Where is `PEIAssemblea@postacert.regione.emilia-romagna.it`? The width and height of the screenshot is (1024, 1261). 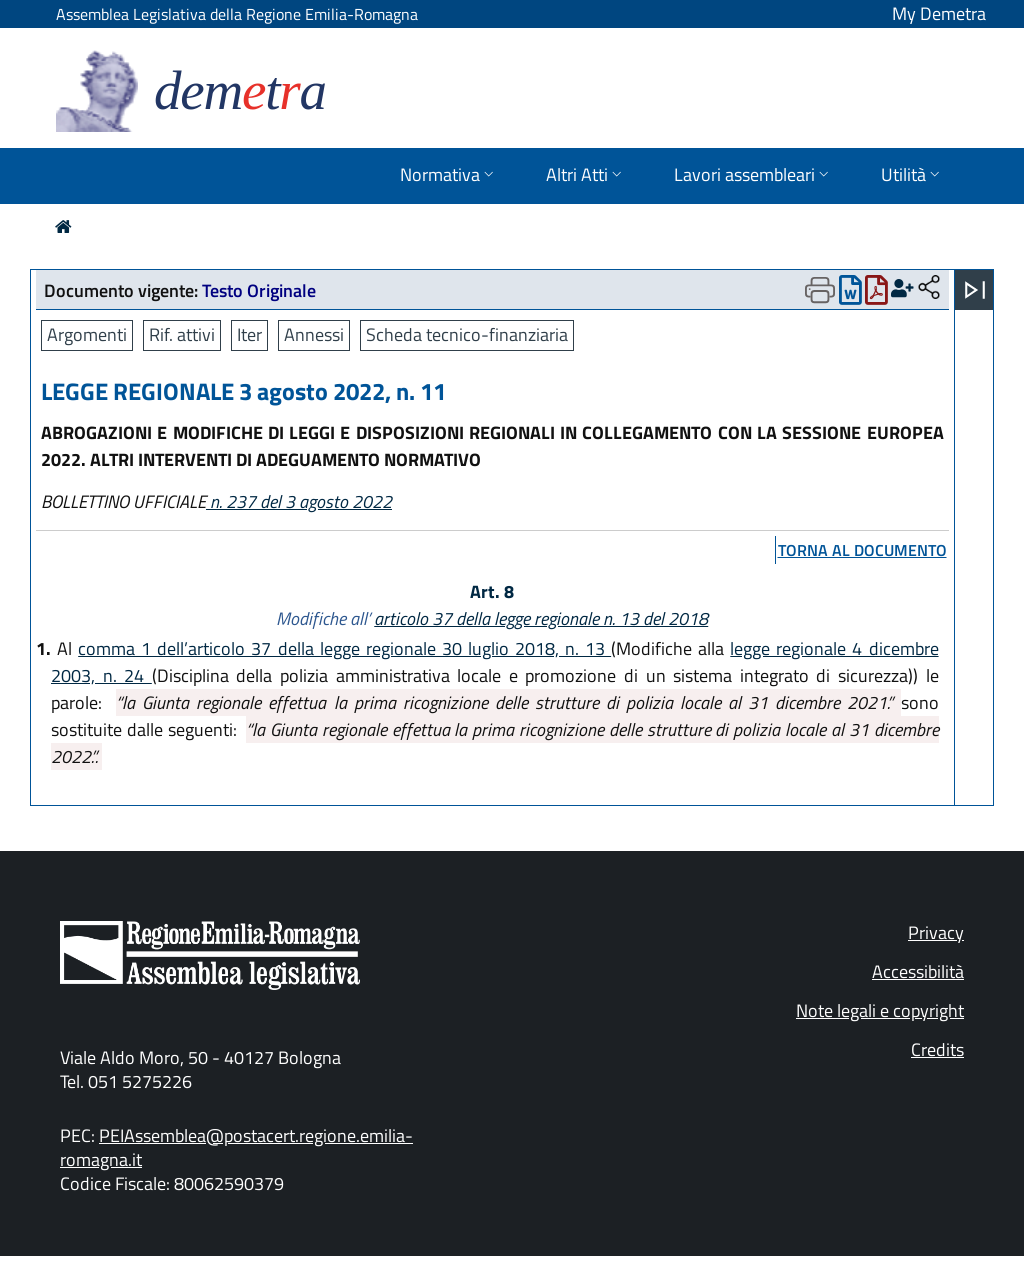
PEIAssemblea@postacert.regione.emilia-romagna.it is located at coordinates (236, 1147).